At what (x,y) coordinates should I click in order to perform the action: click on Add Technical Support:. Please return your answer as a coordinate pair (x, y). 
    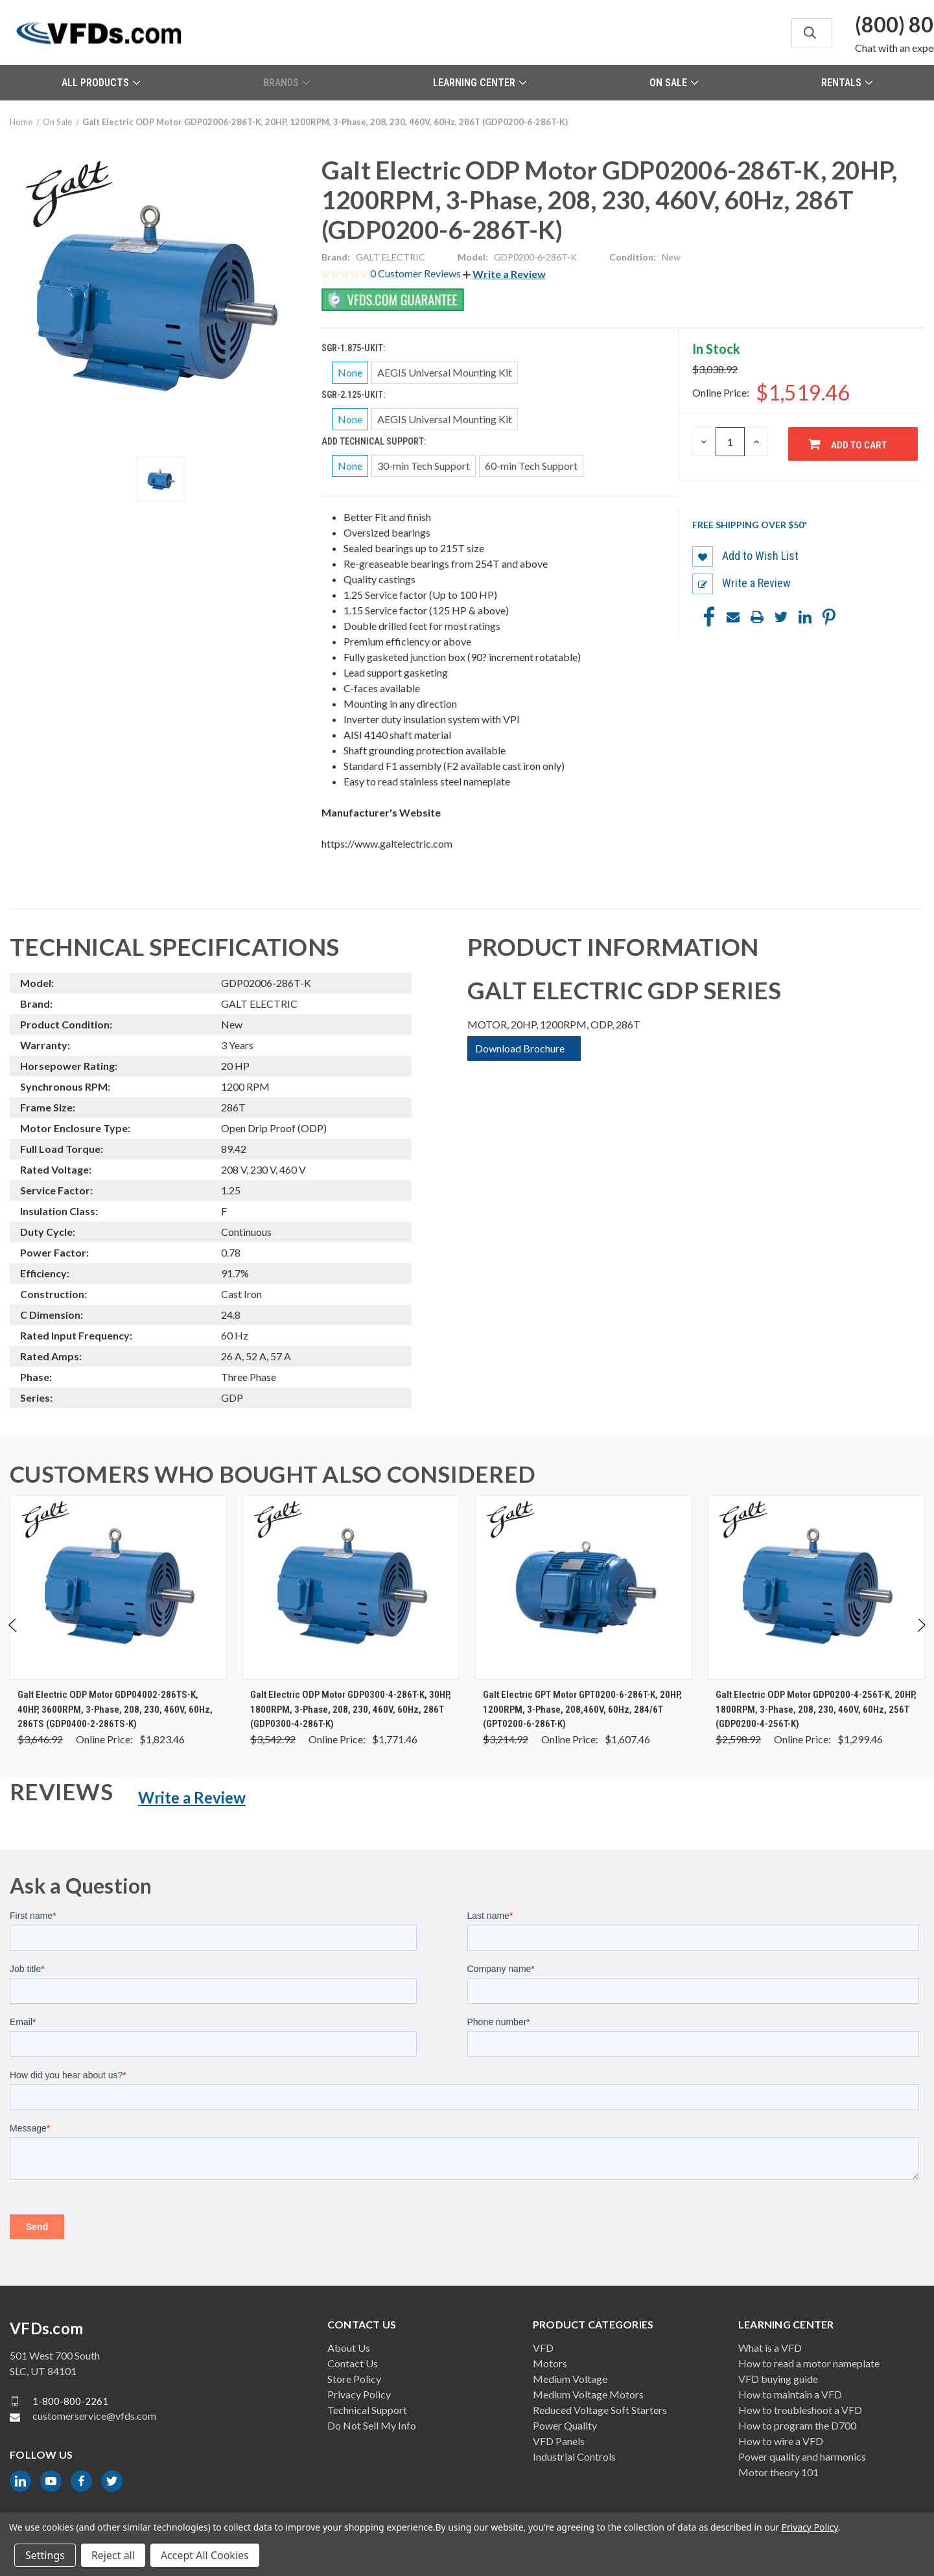
    Looking at the image, I should click on (374, 441).